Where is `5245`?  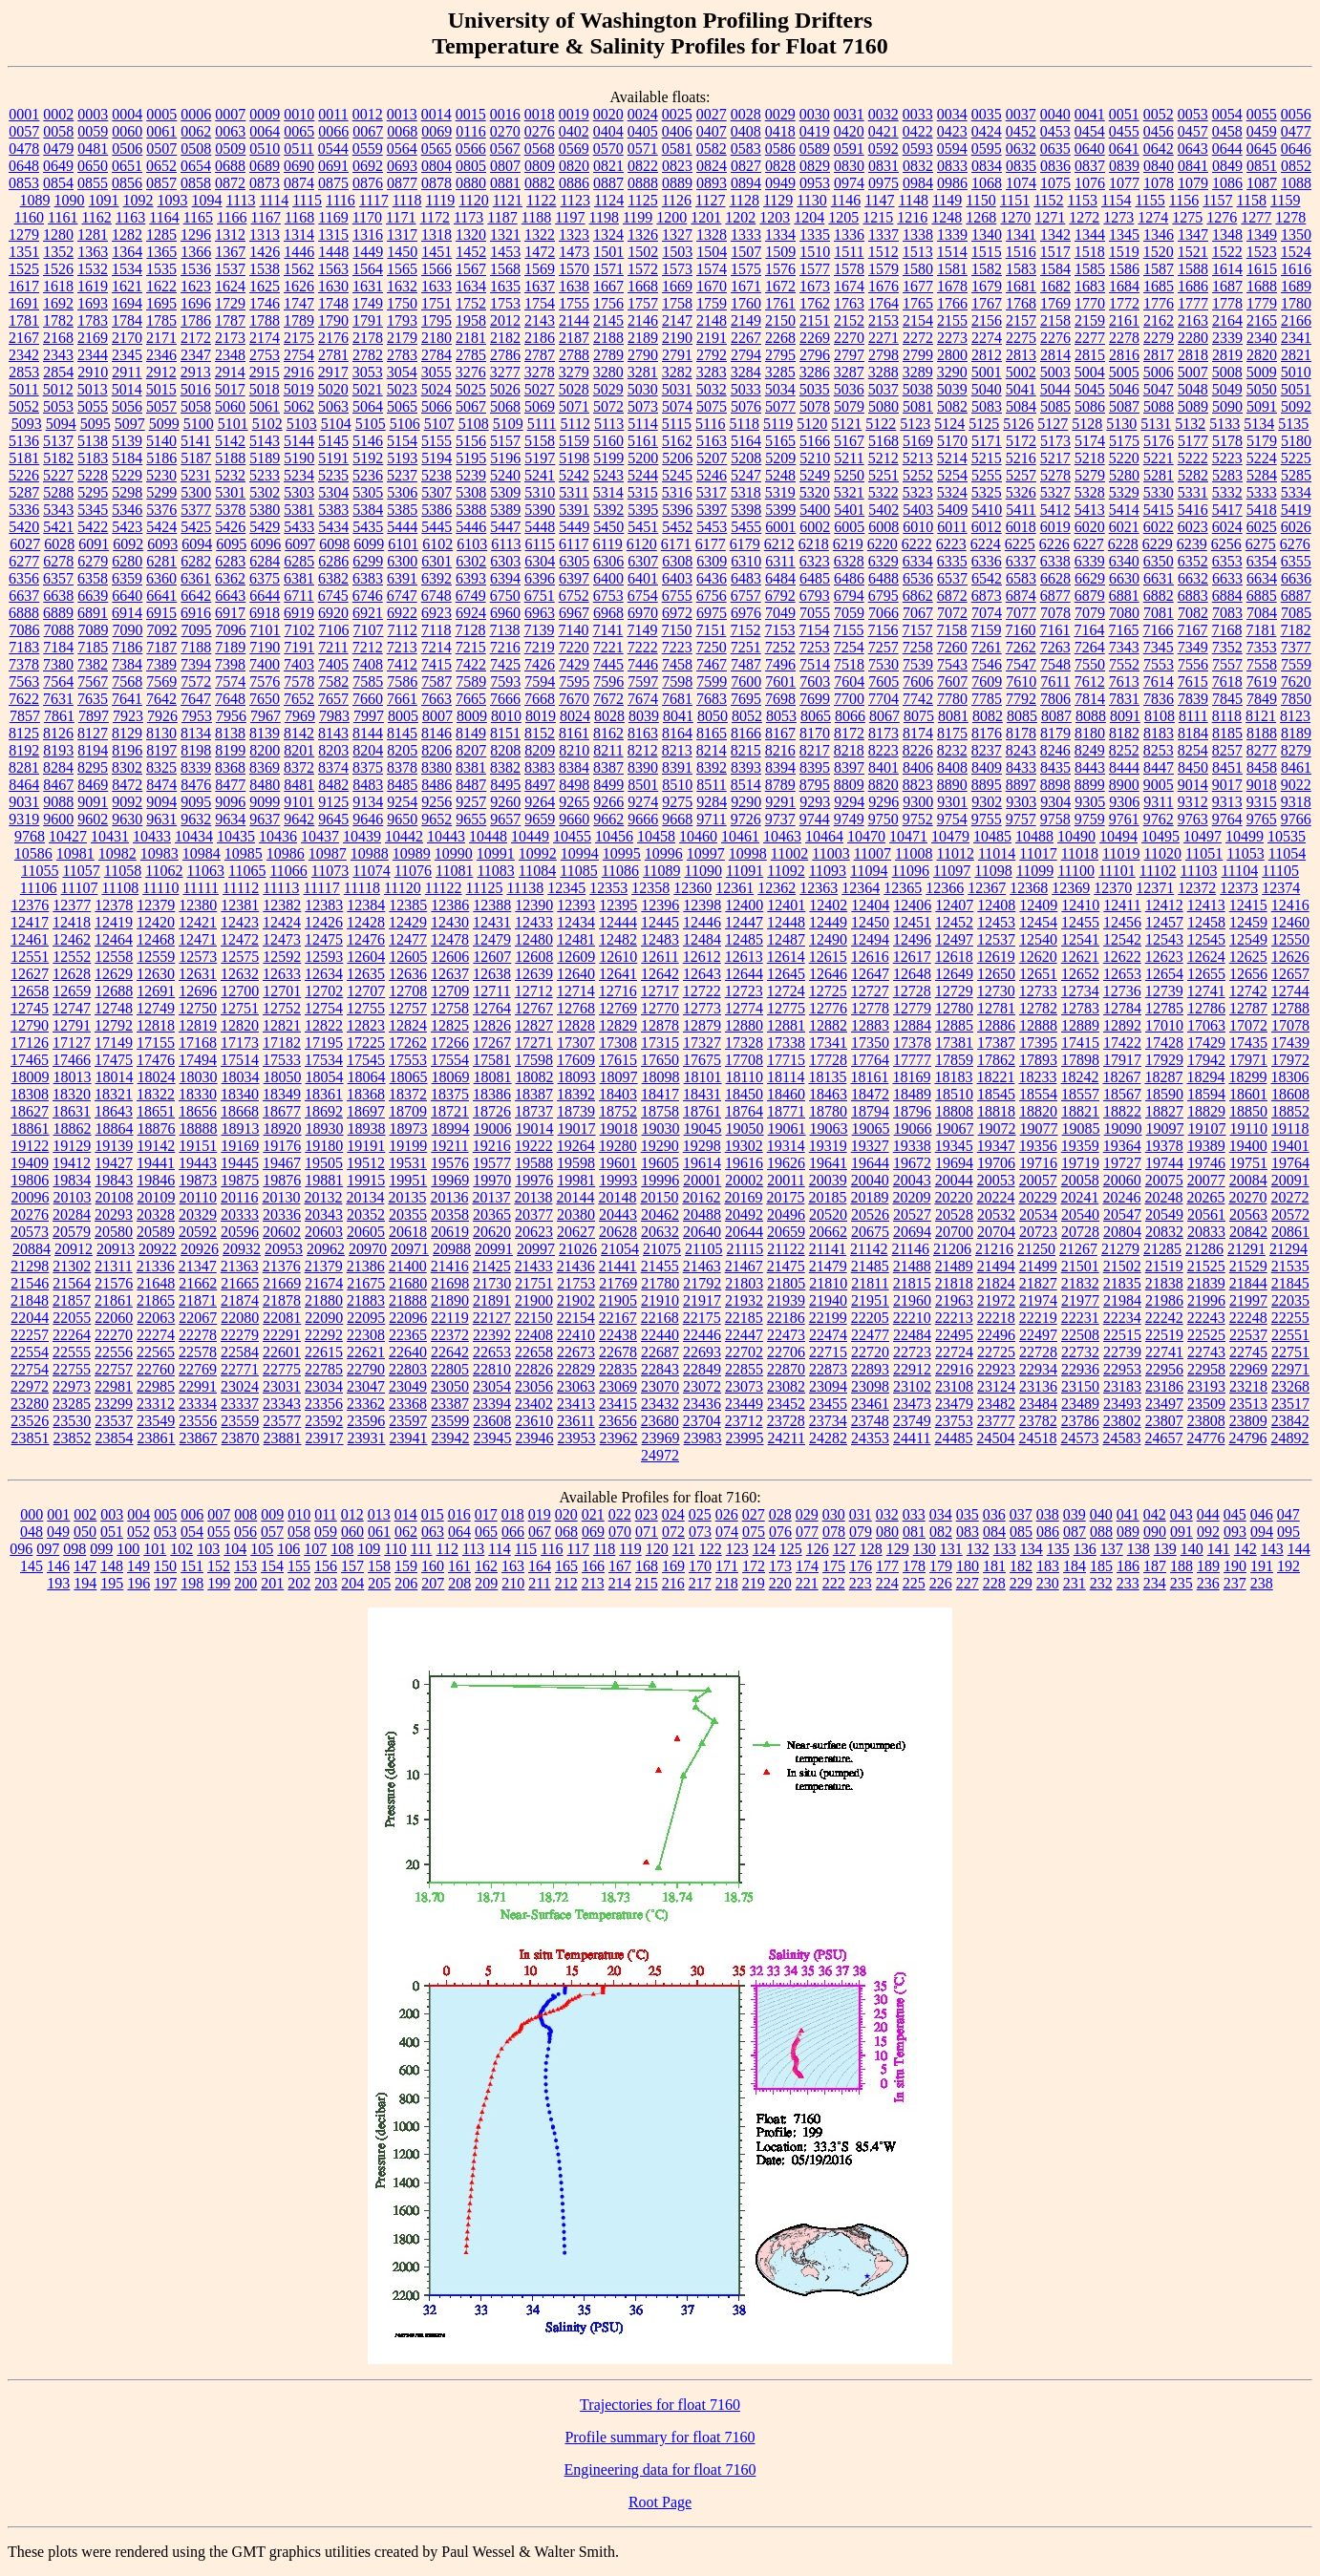 5245 is located at coordinates (677, 475).